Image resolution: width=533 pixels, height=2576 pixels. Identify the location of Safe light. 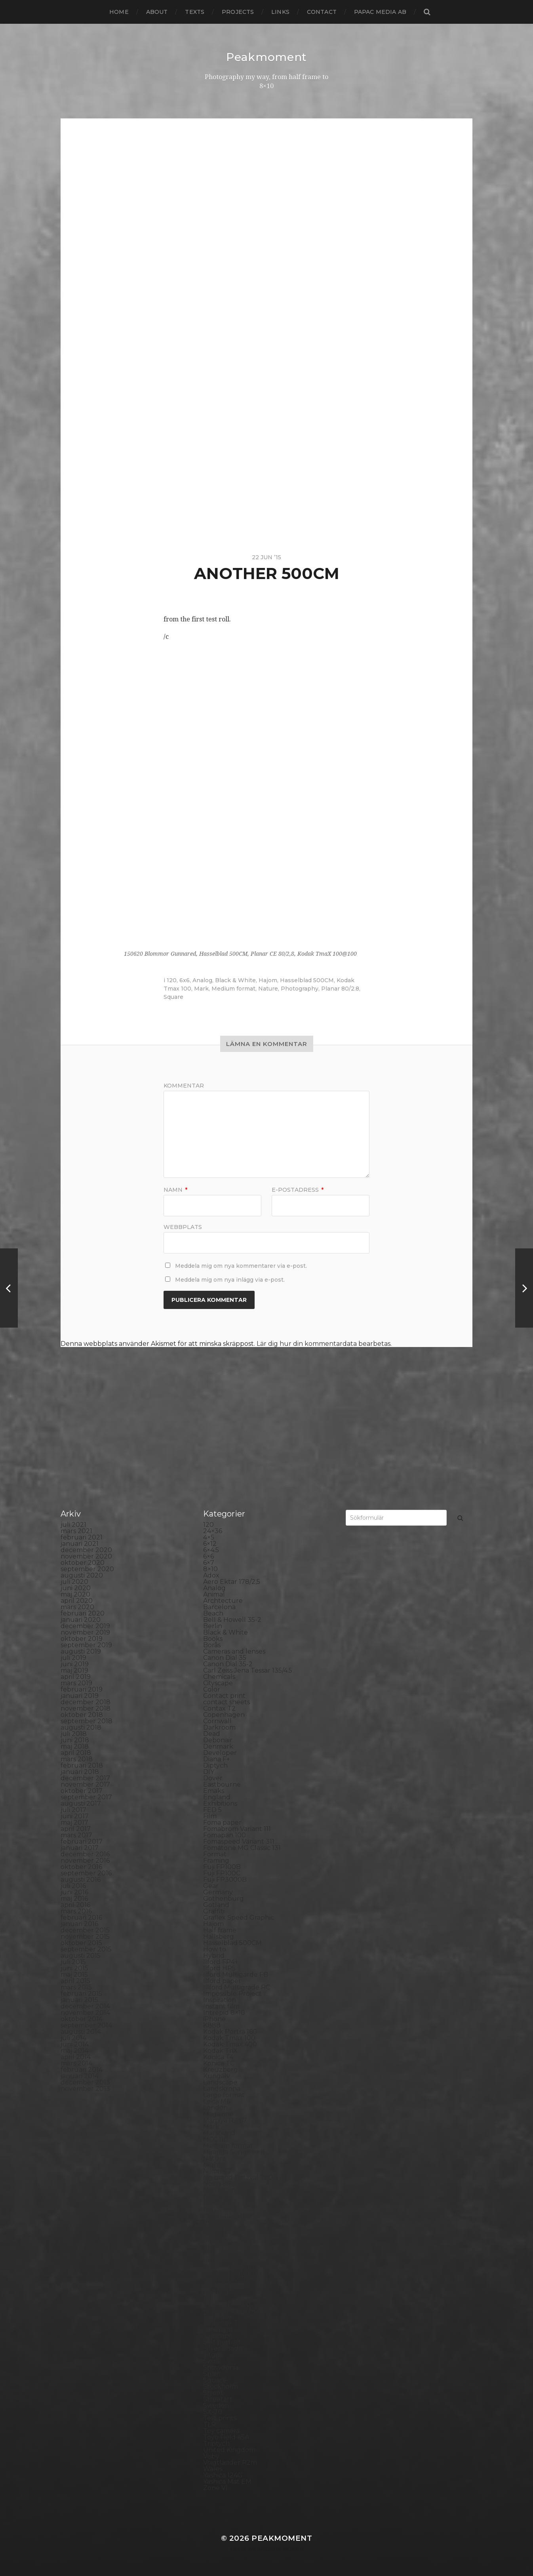
(218, 2329).